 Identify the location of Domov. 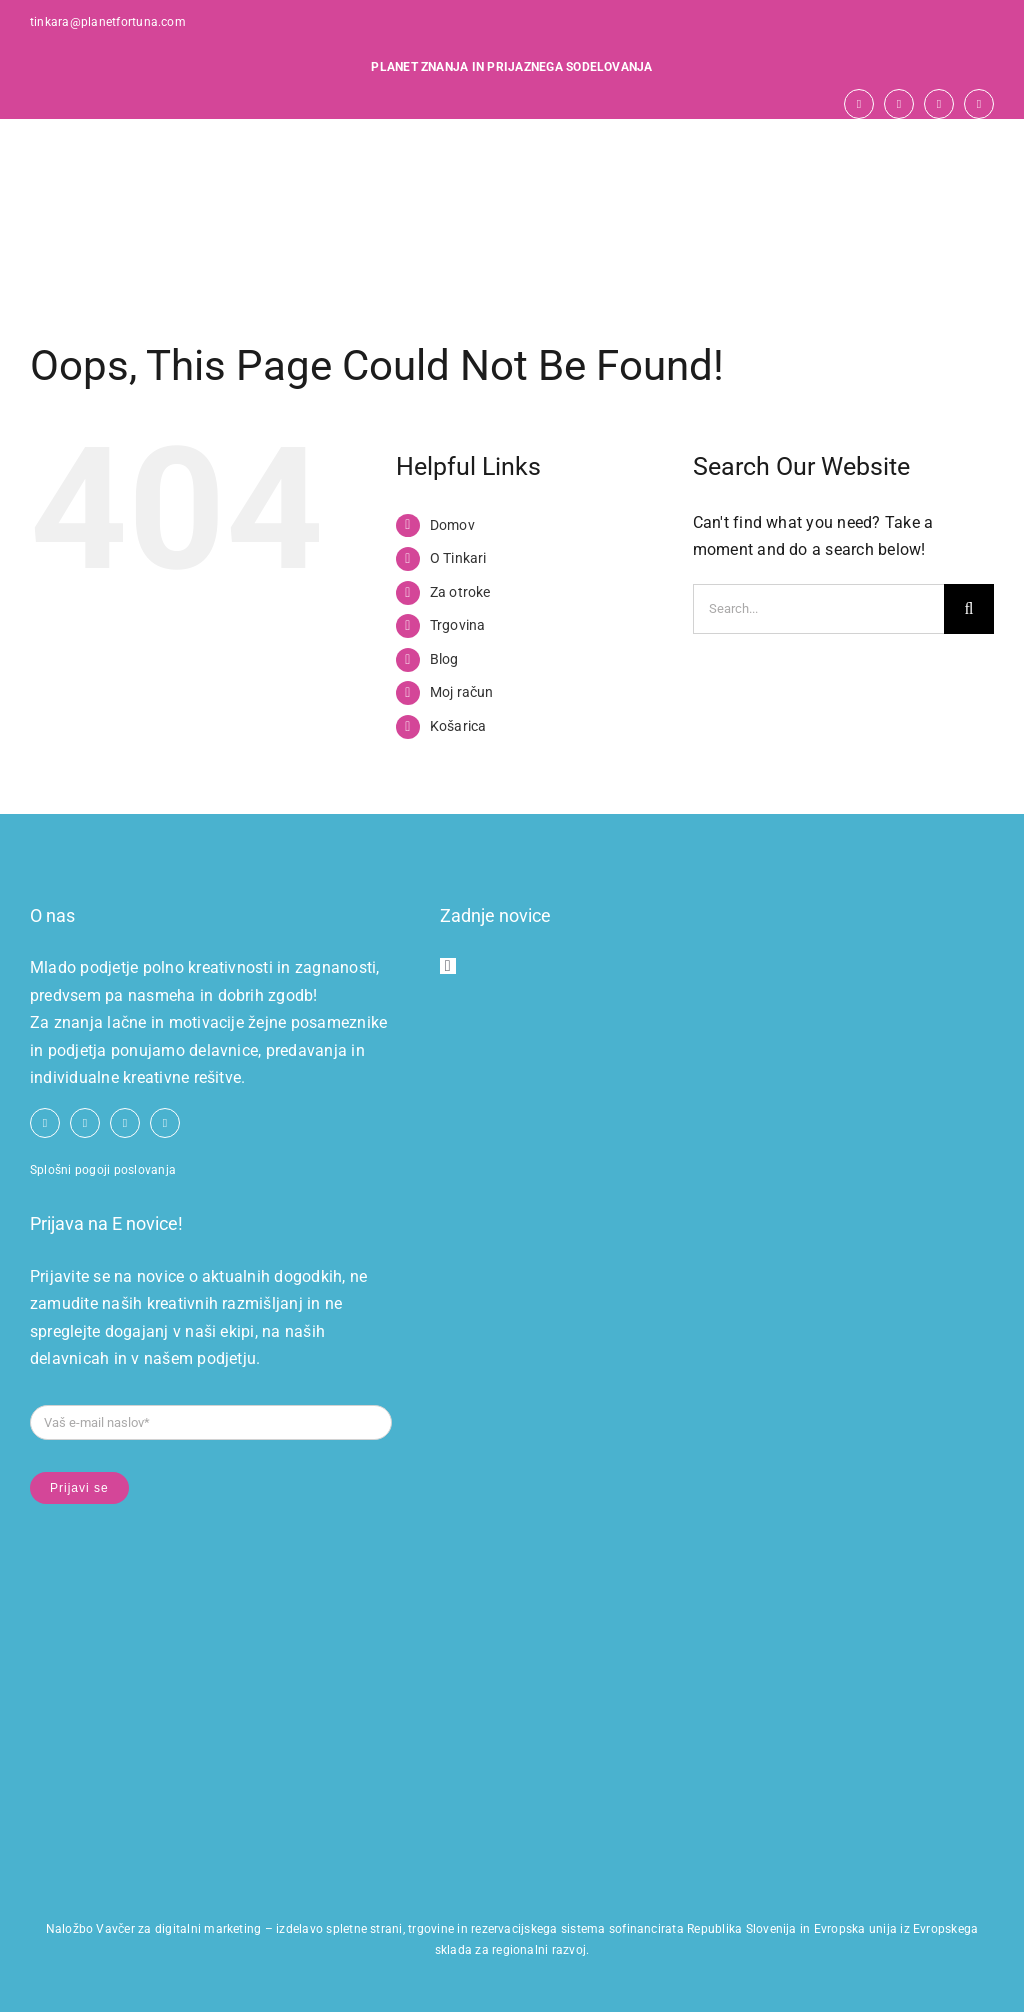
(452, 525).